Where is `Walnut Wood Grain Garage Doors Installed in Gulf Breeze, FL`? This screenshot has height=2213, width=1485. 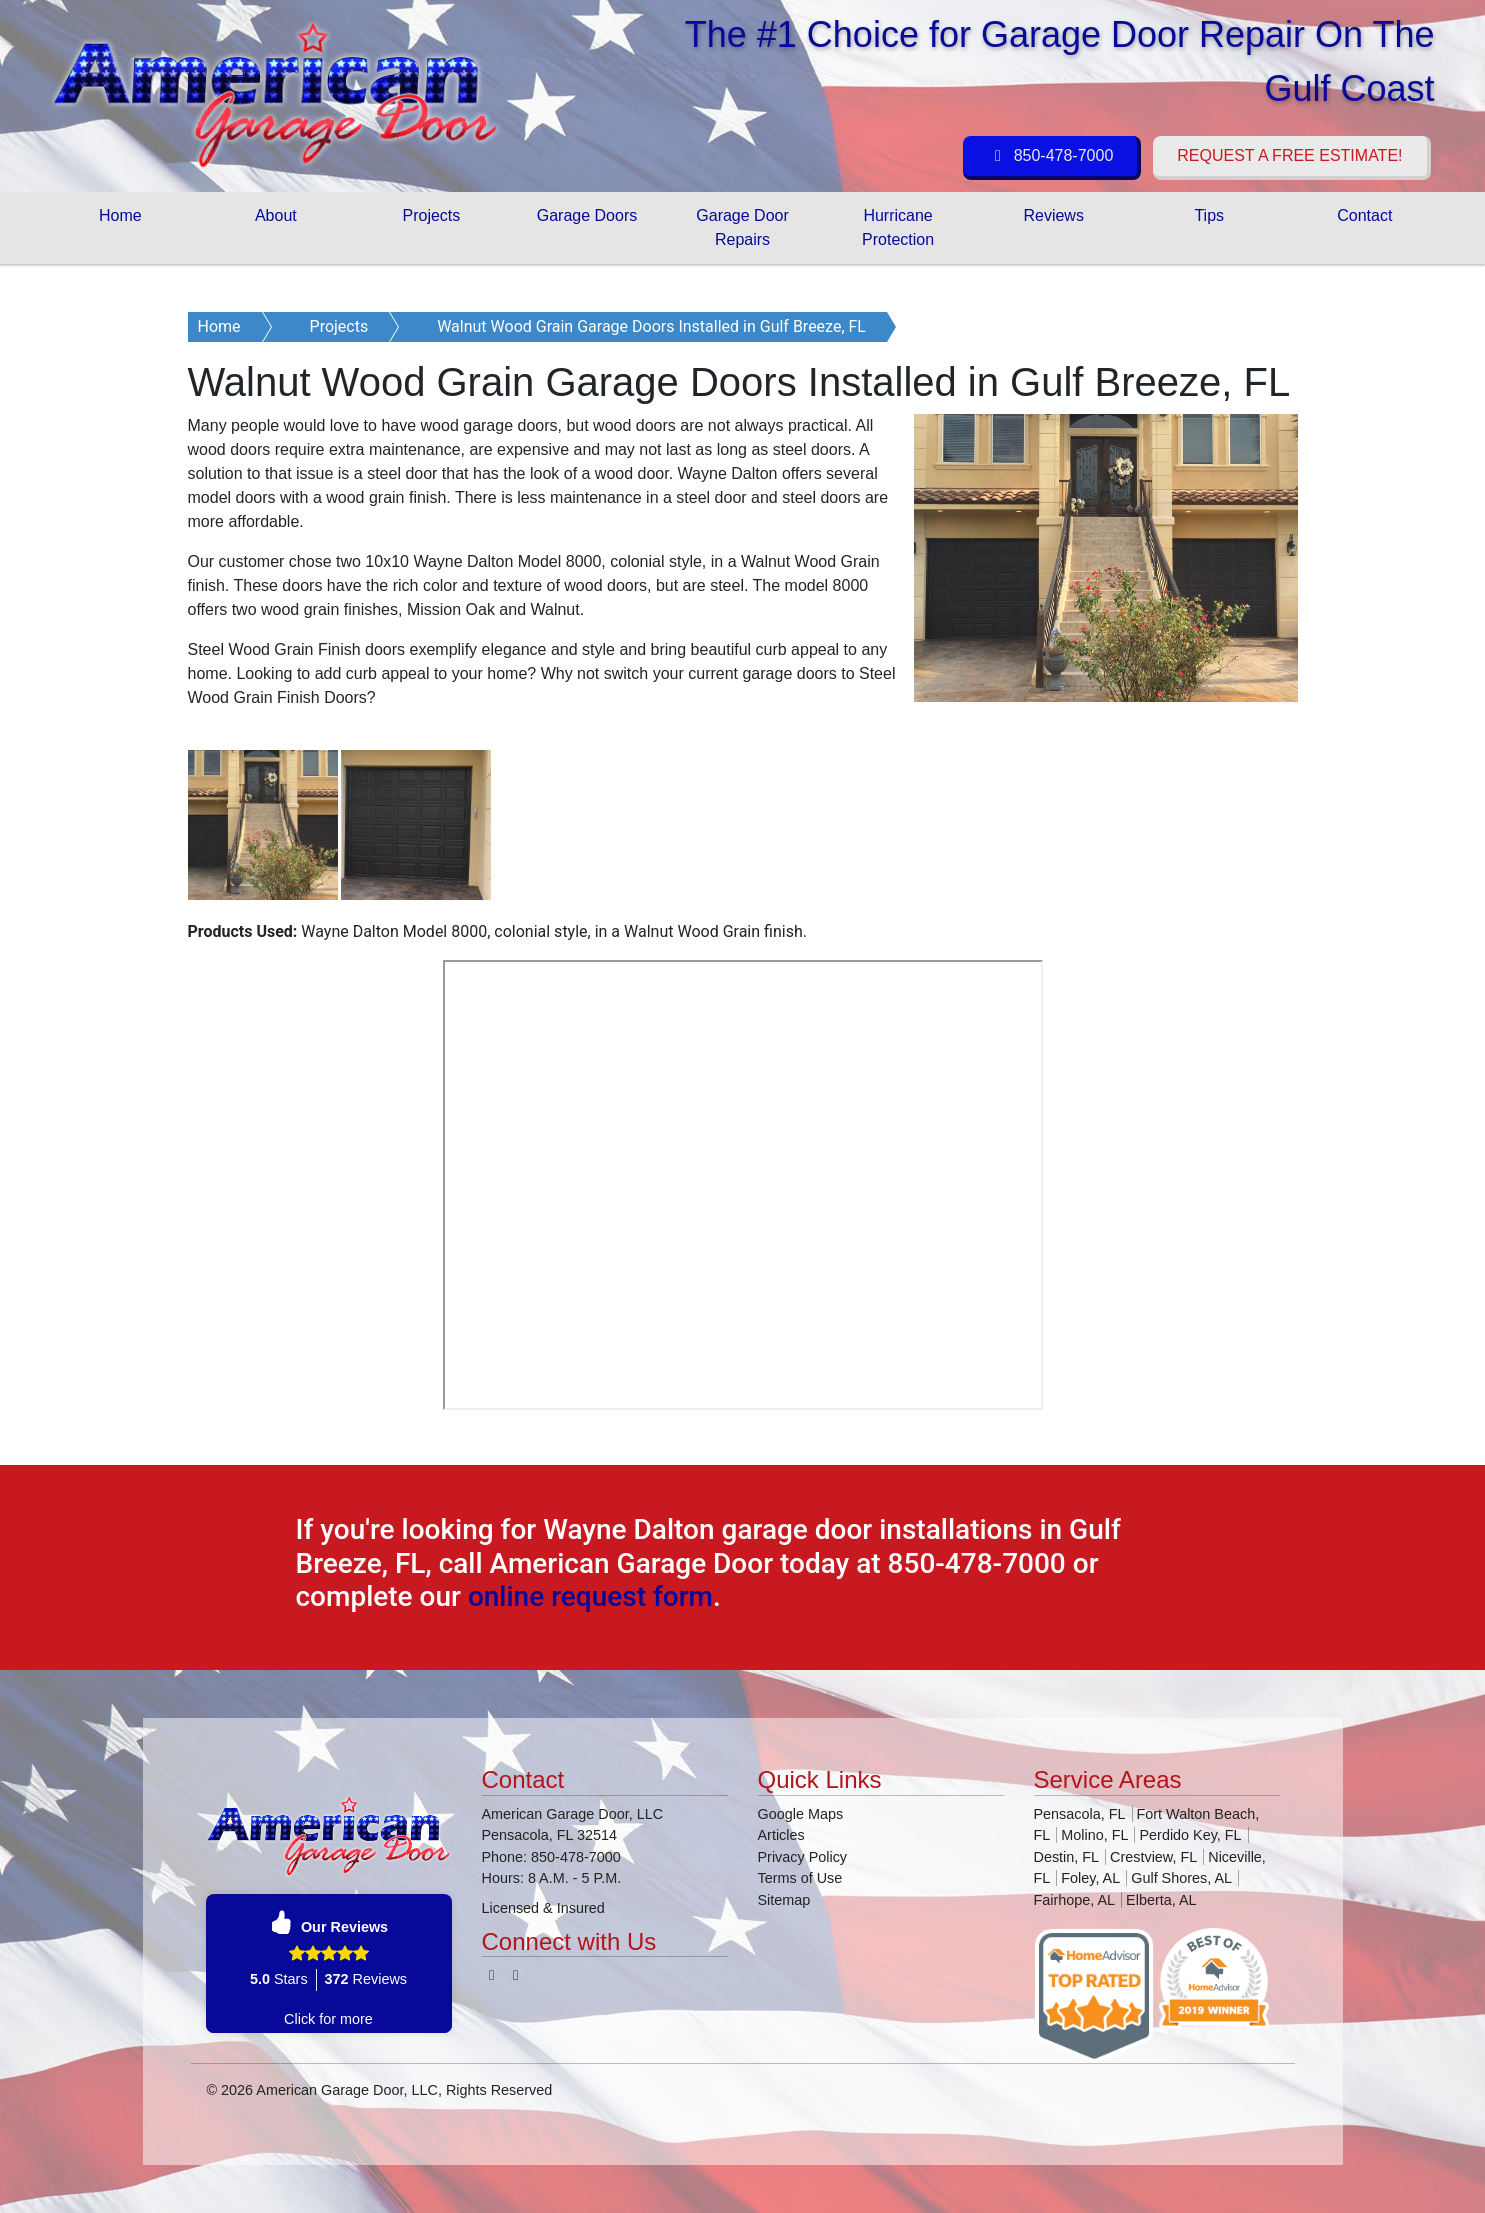
Walnut Wood Grain Garage Doors Installed in Gulf Breeze, FL is located at coordinates (651, 326).